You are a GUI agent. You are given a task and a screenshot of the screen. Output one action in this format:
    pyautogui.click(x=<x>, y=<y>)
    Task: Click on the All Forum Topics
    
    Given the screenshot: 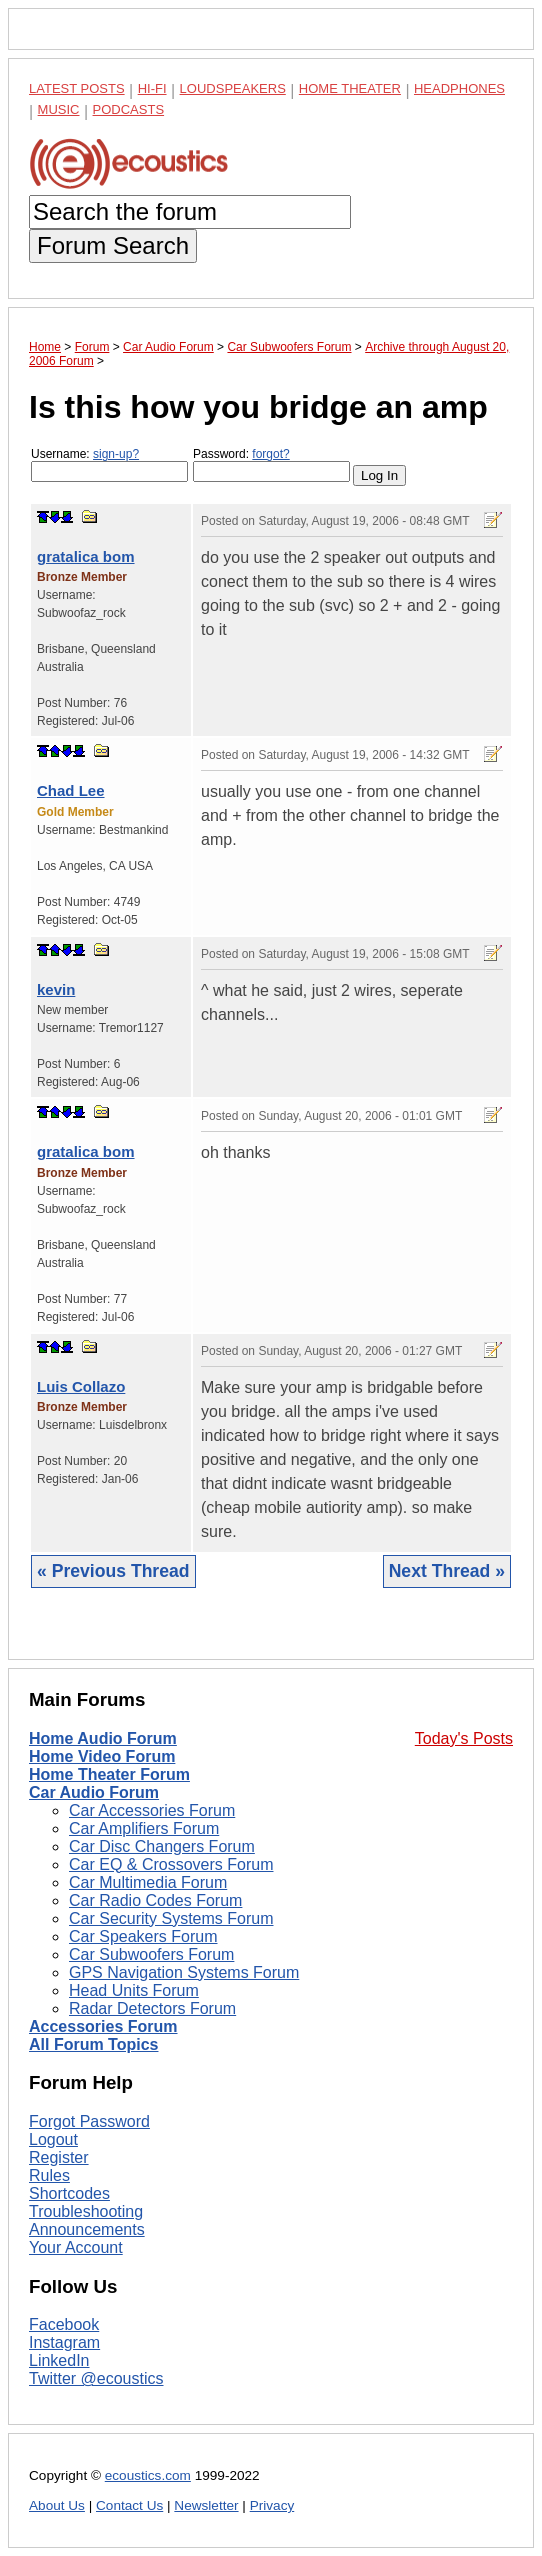 What is the action you would take?
    pyautogui.click(x=93, y=2044)
    